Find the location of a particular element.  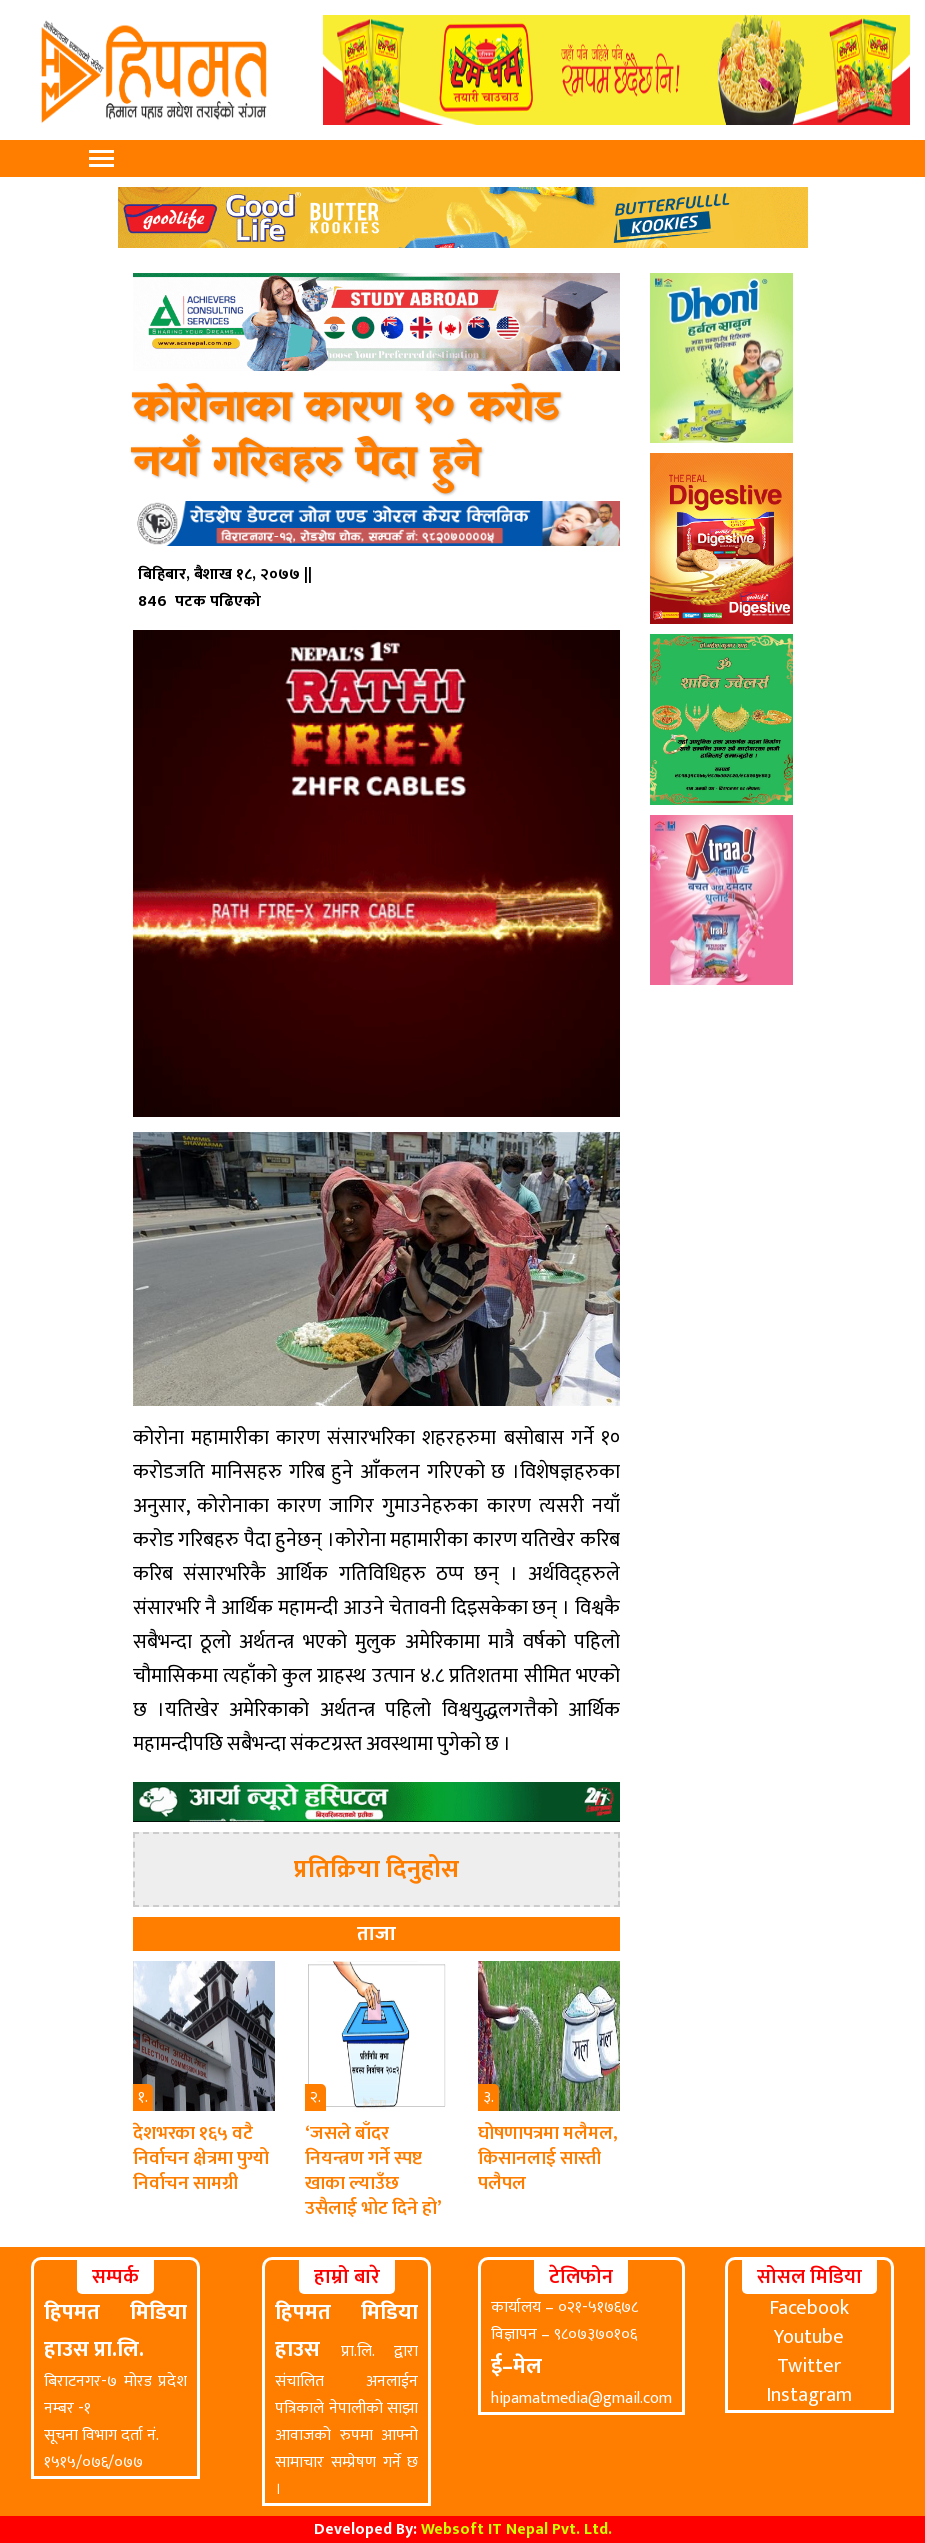

Twitter is located at coordinates (809, 2366).